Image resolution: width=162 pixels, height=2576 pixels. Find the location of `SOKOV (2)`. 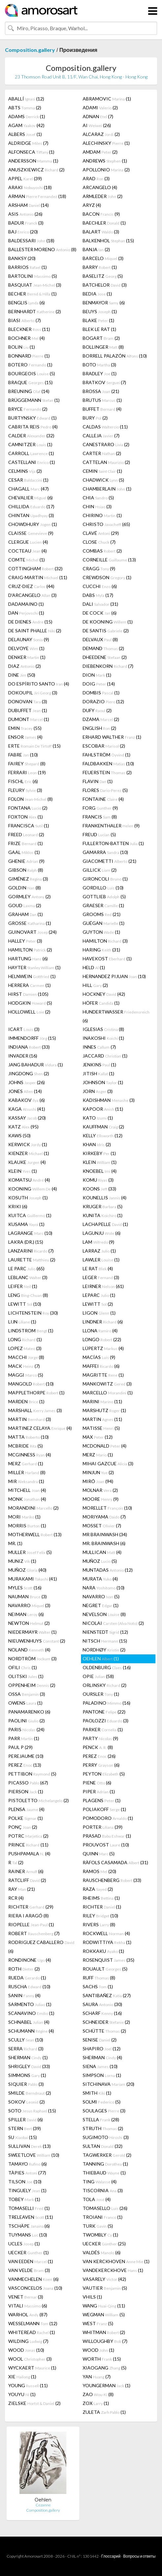

SOKOV (2) is located at coordinates (26, 2102).